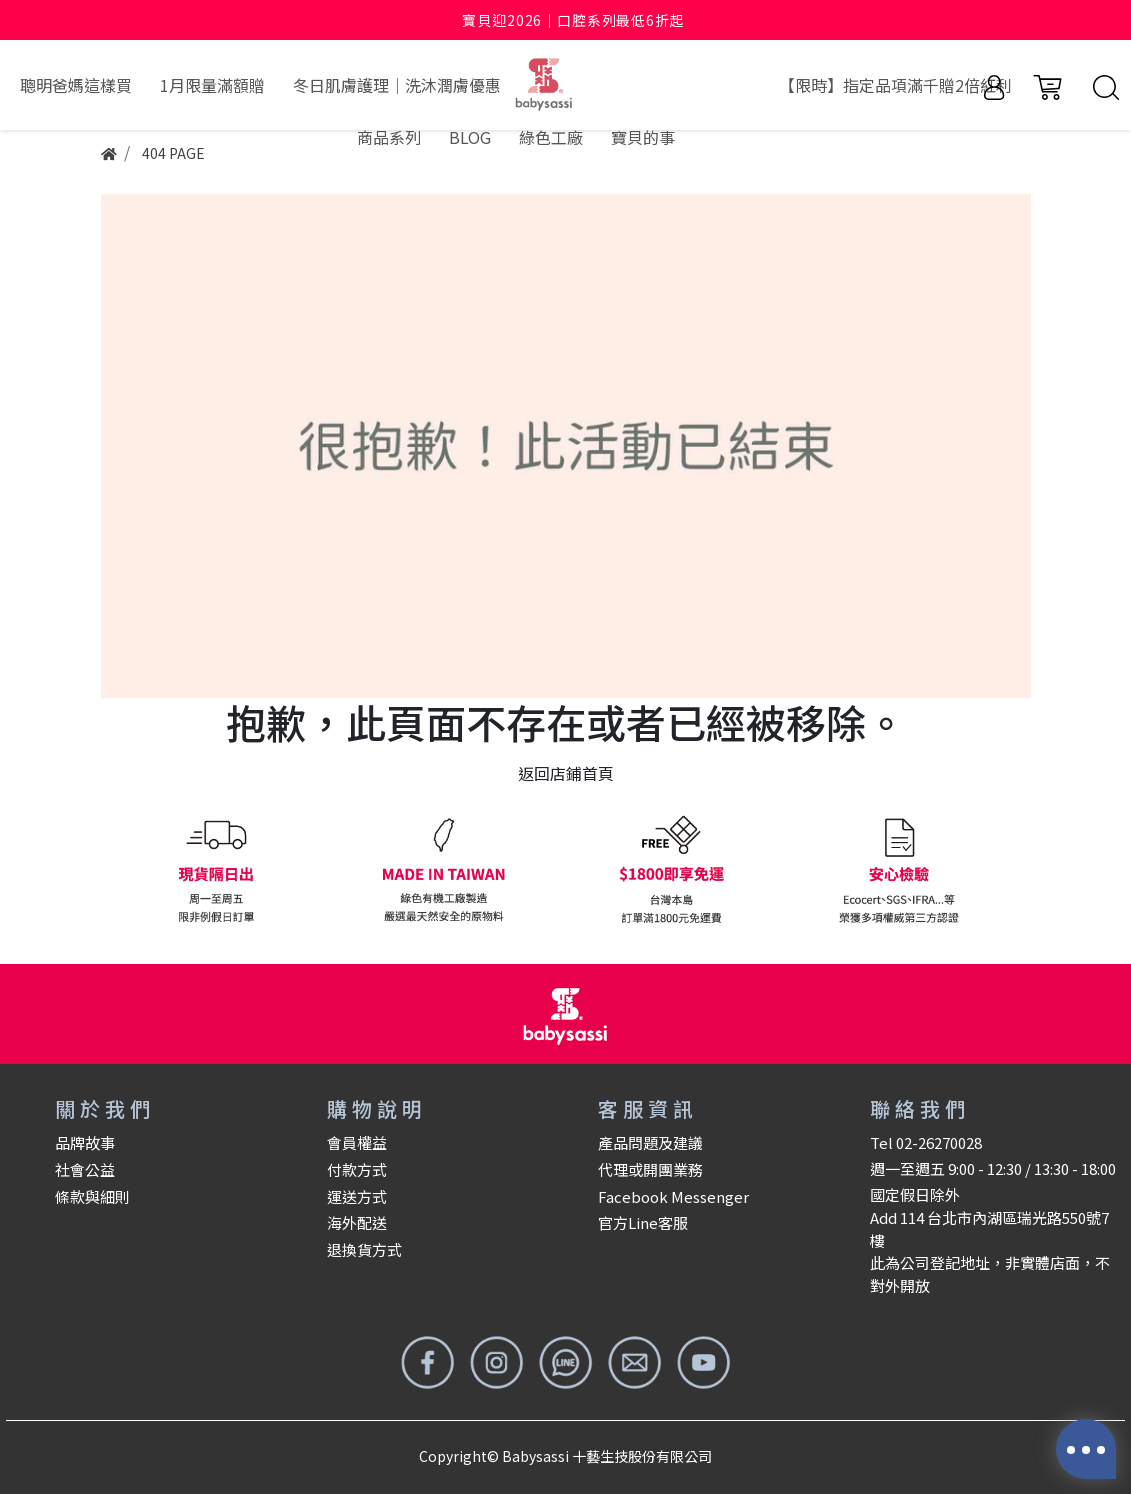  What do you see at coordinates (643, 1222) in the screenshot?
I see `官方Line客服` at bounding box center [643, 1222].